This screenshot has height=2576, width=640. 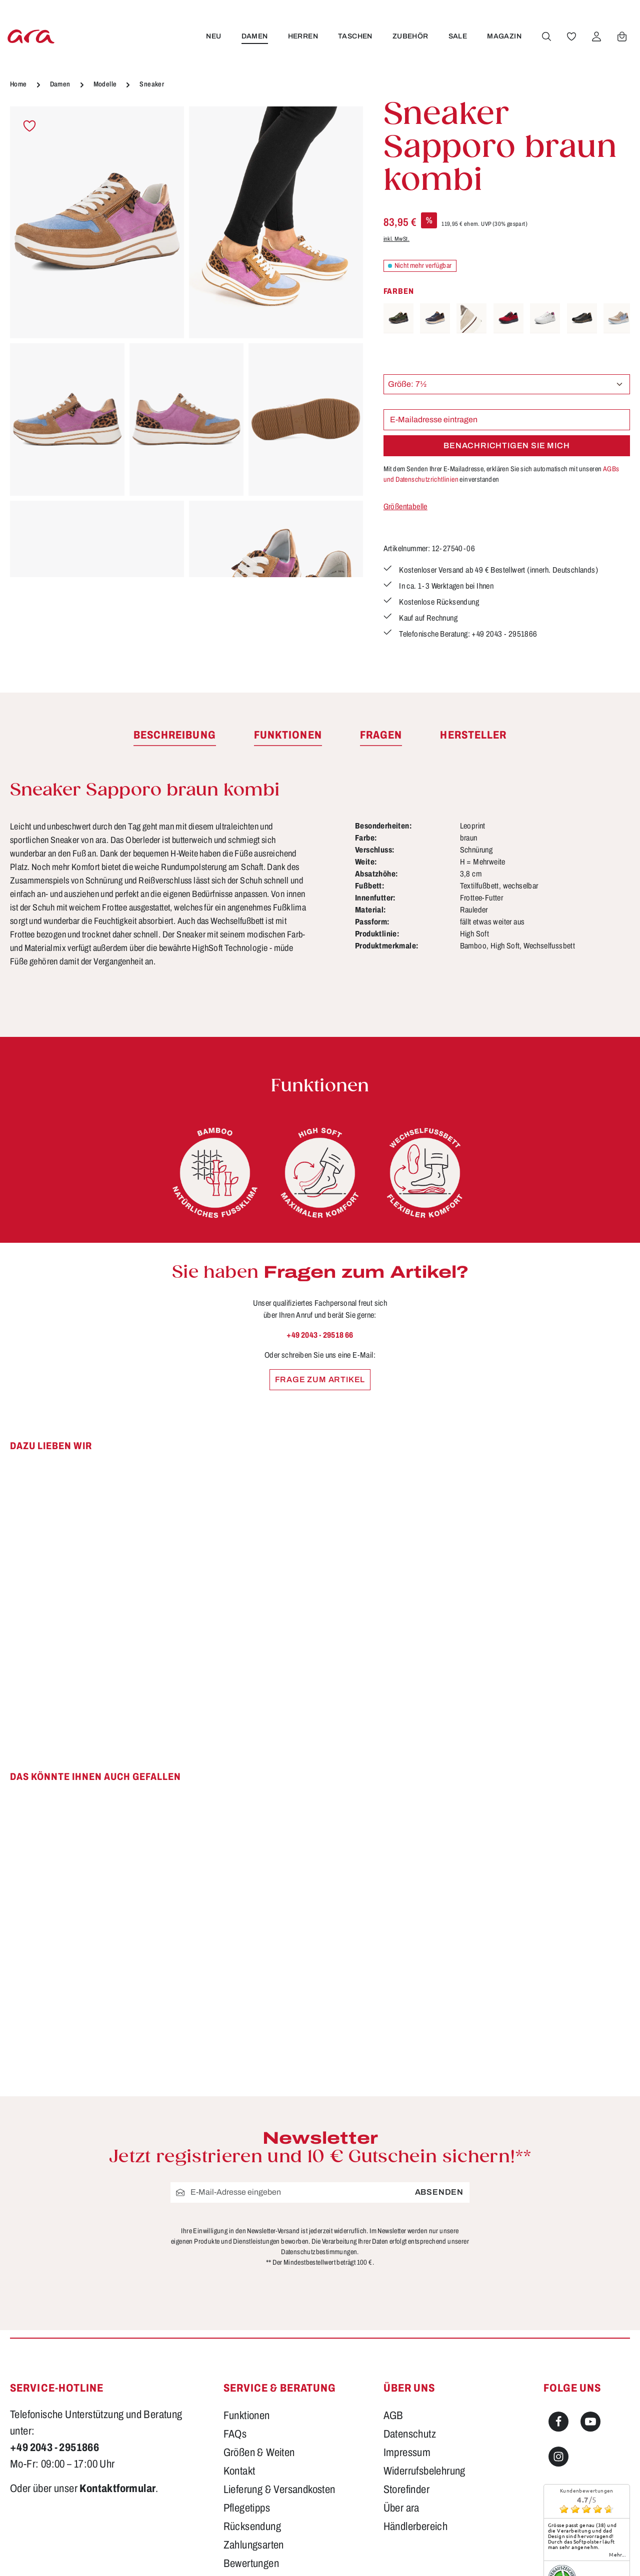 I want to click on Kontaktformular, so click(x=118, y=2489).